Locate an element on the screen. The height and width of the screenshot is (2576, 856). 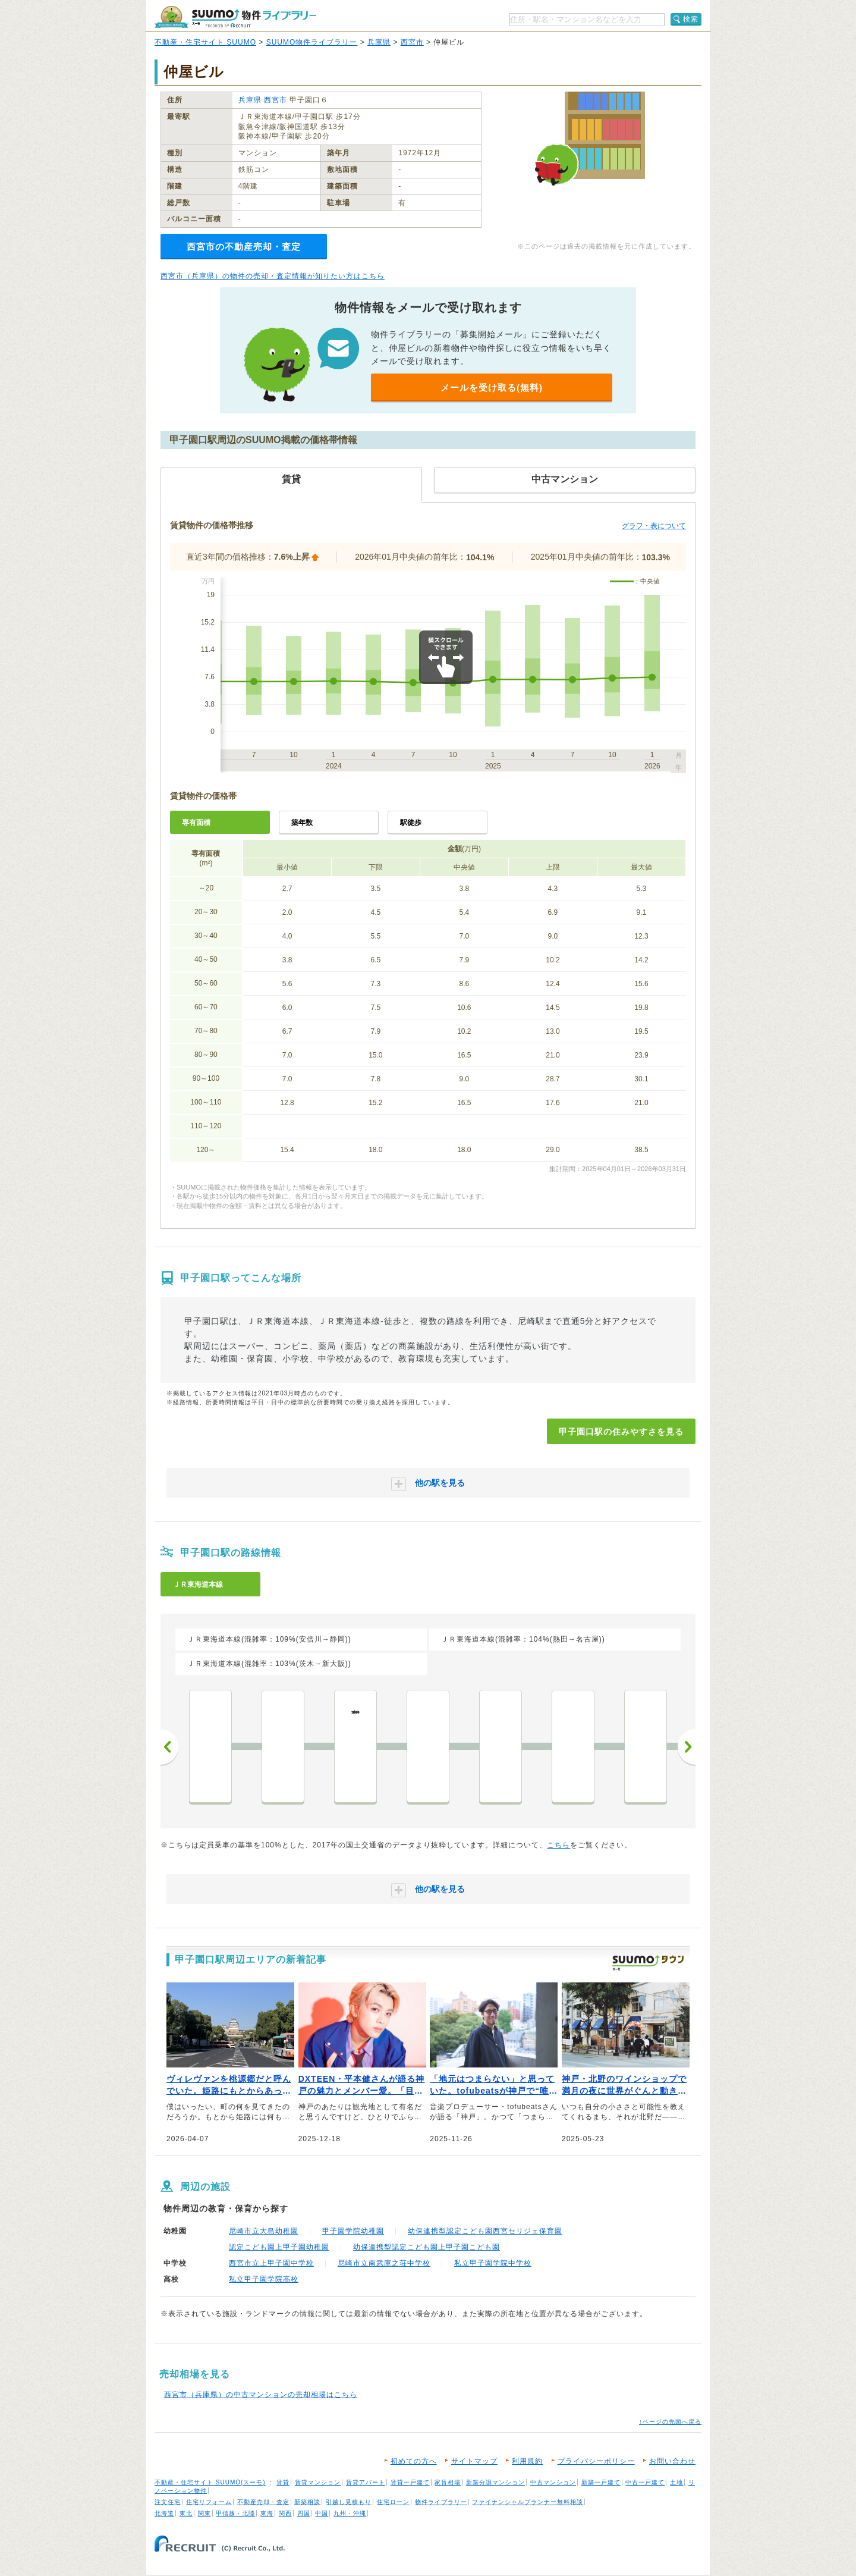
中古マンション is located at coordinates (553, 2482).